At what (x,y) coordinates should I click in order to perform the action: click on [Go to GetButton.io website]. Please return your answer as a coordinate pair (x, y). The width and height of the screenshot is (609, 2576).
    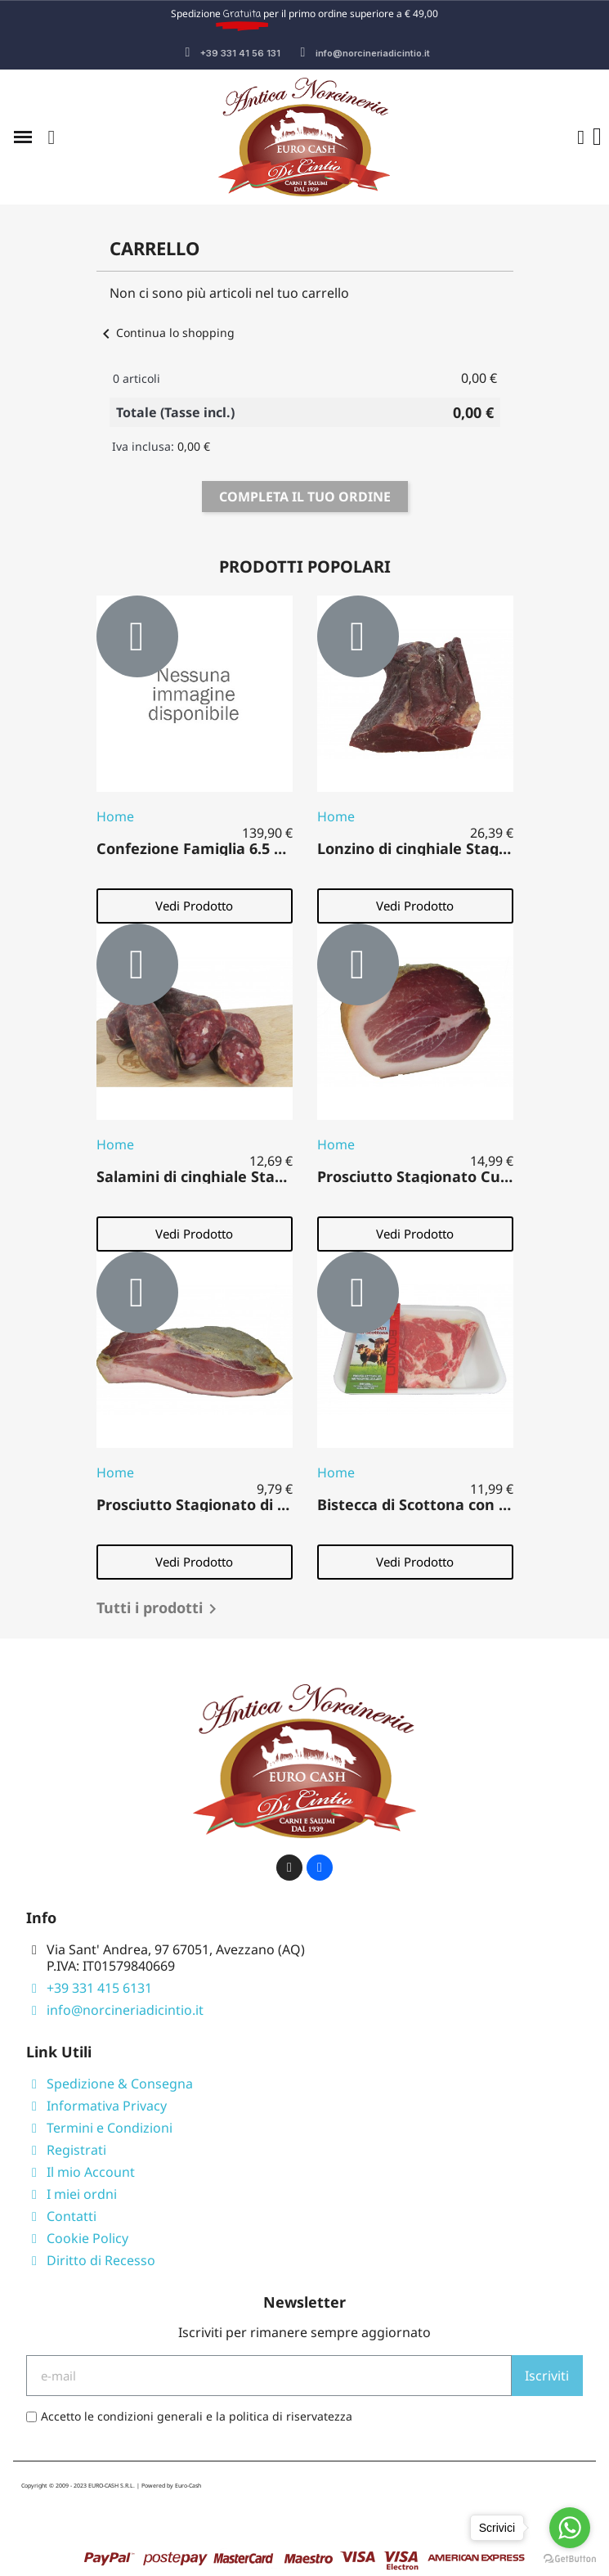
    Looking at the image, I should click on (570, 2559).